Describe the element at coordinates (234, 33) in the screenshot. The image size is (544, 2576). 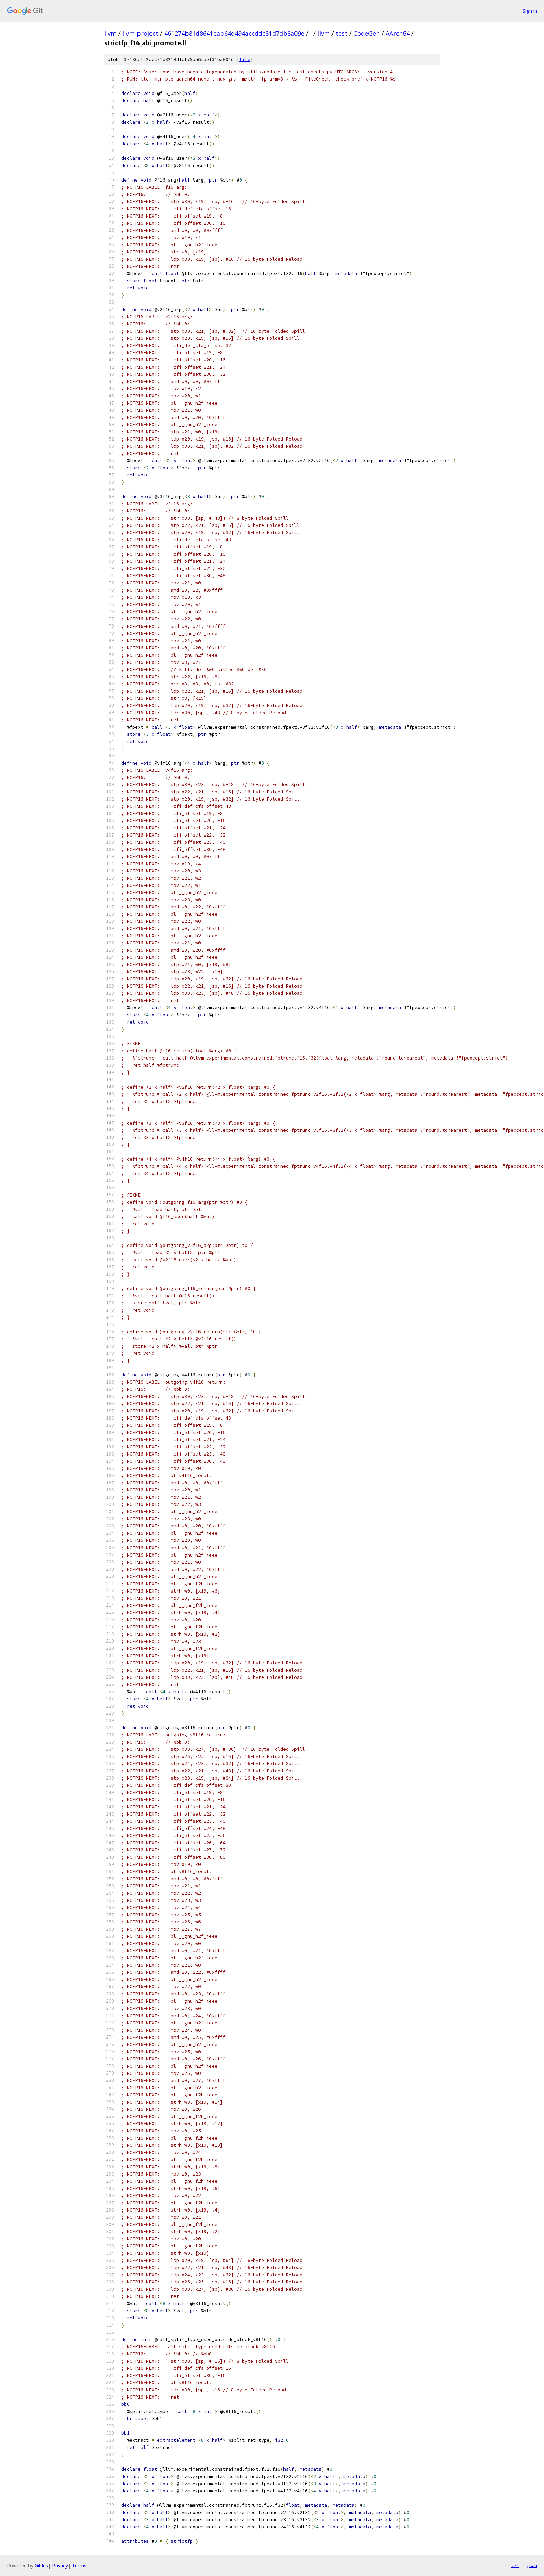
I see `461274b81d8641eab64d494accddc81d7db8a09e` at that location.